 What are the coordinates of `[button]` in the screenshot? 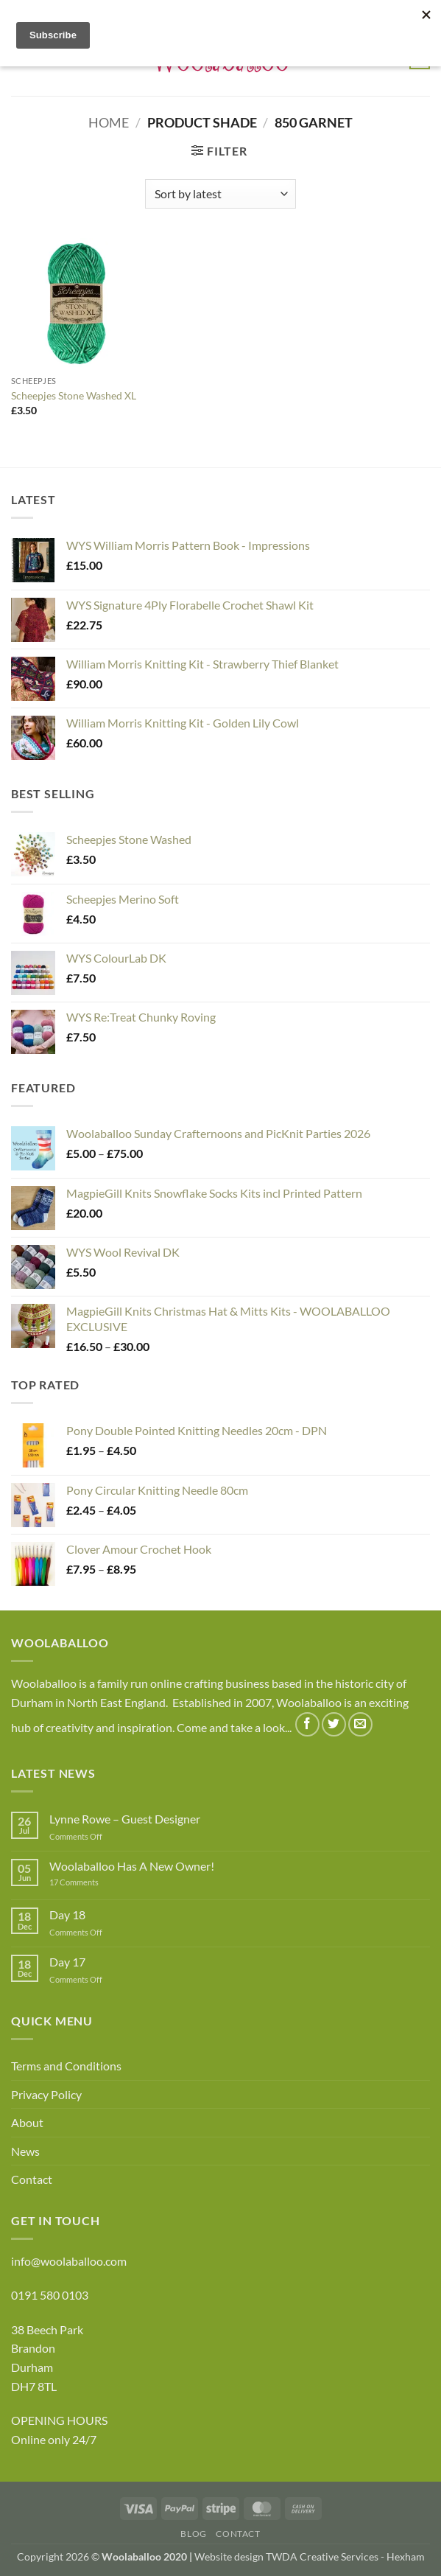 It's located at (219, 151).